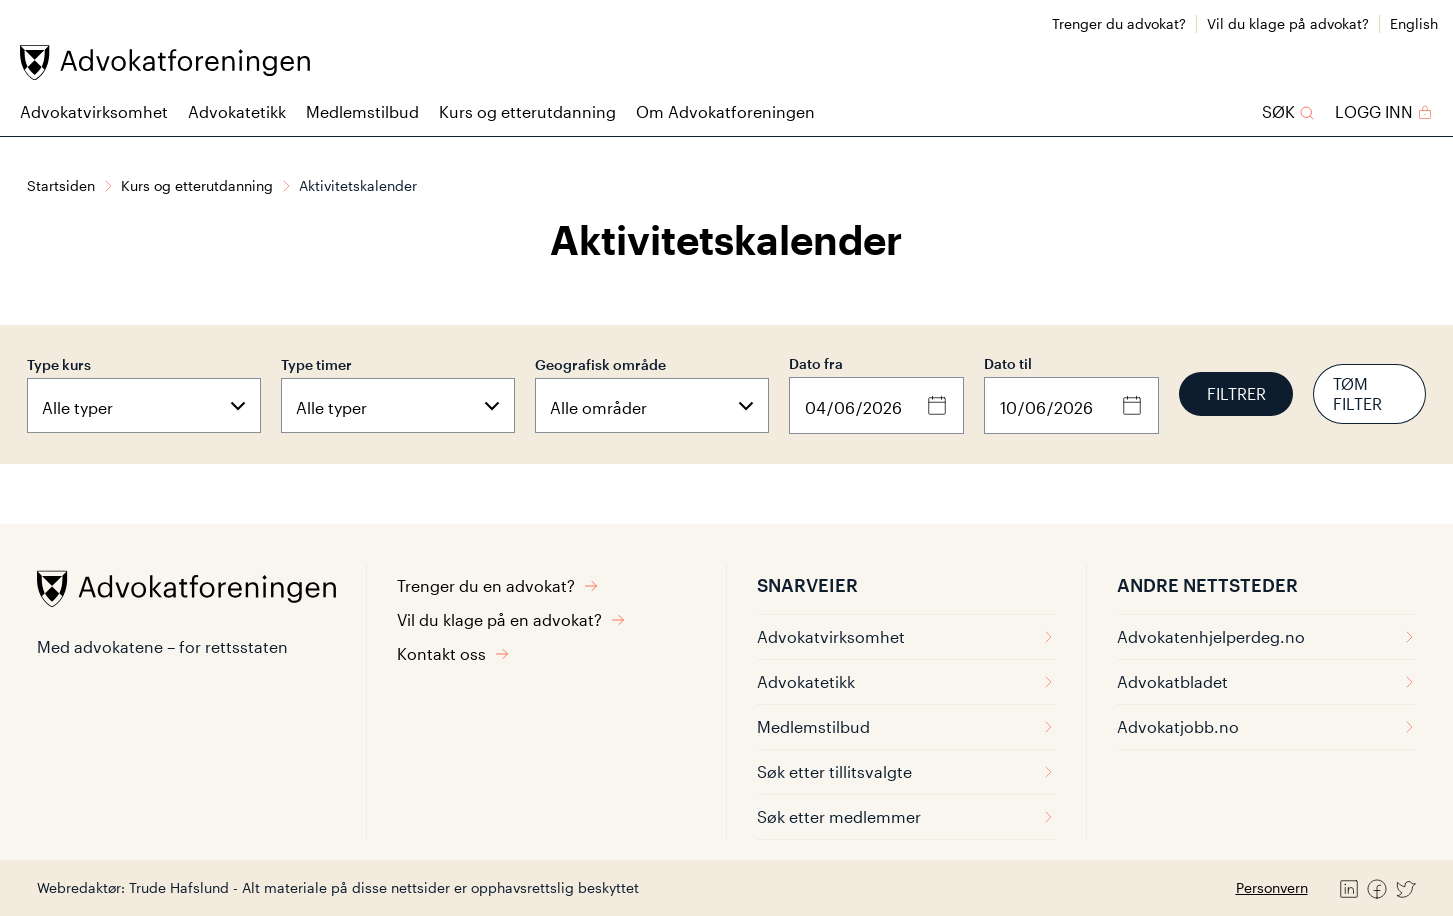  What do you see at coordinates (725, 111) in the screenshot?
I see `Om Advokatforeningen` at bounding box center [725, 111].